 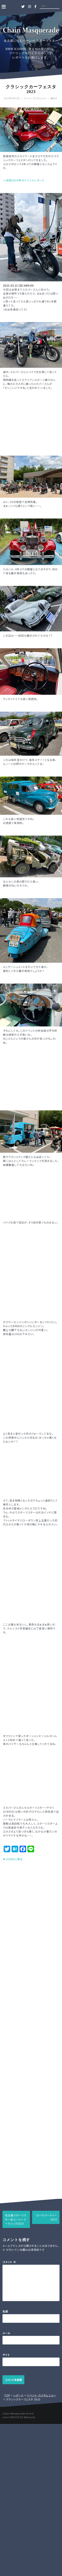 What do you see at coordinates (35, 98) in the screenshot?
I see `イベント･カスタムショー` at bounding box center [35, 98].